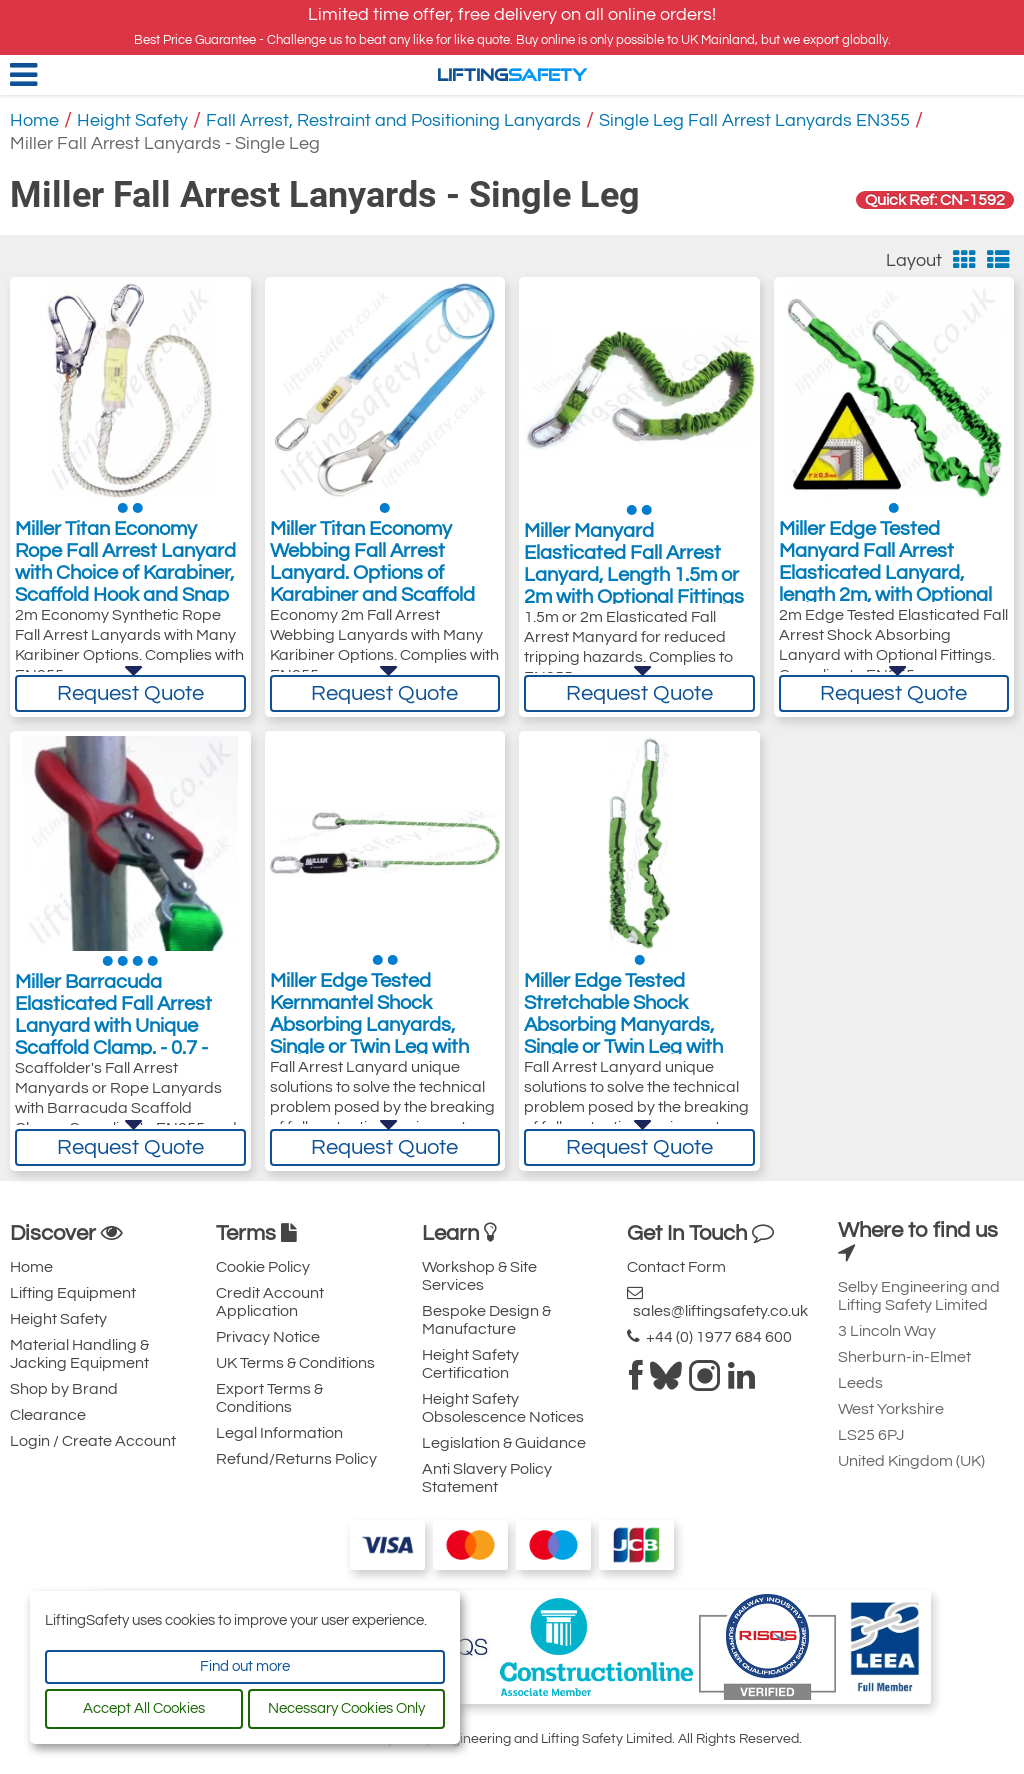 The width and height of the screenshot is (1024, 1774). I want to click on Contact Form, so click(676, 1267).